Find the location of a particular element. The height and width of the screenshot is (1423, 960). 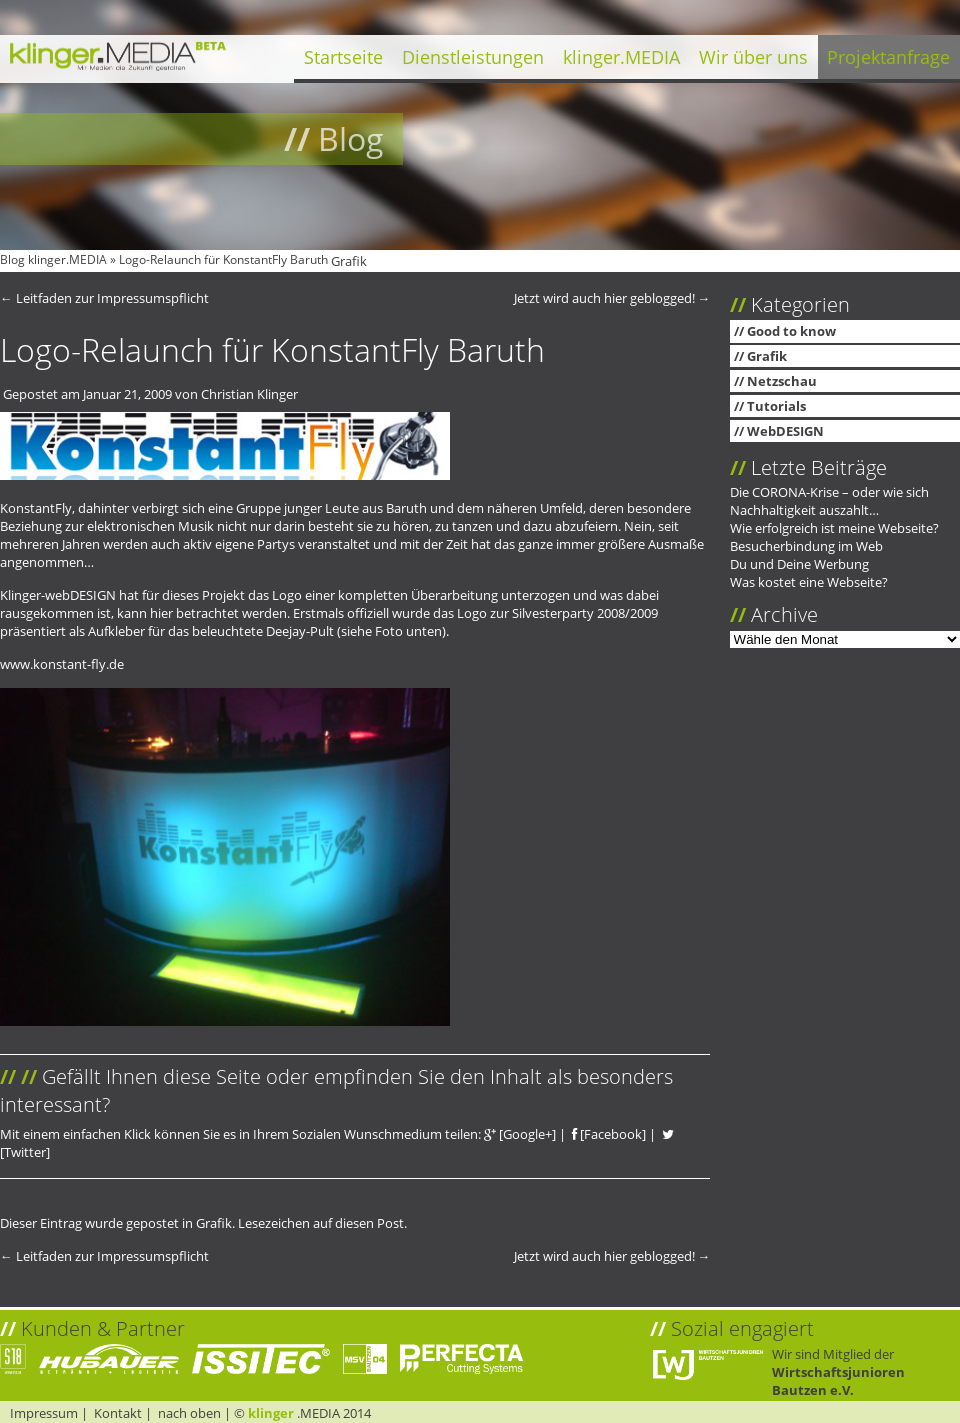

Dienstleistungen is located at coordinates (473, 57).